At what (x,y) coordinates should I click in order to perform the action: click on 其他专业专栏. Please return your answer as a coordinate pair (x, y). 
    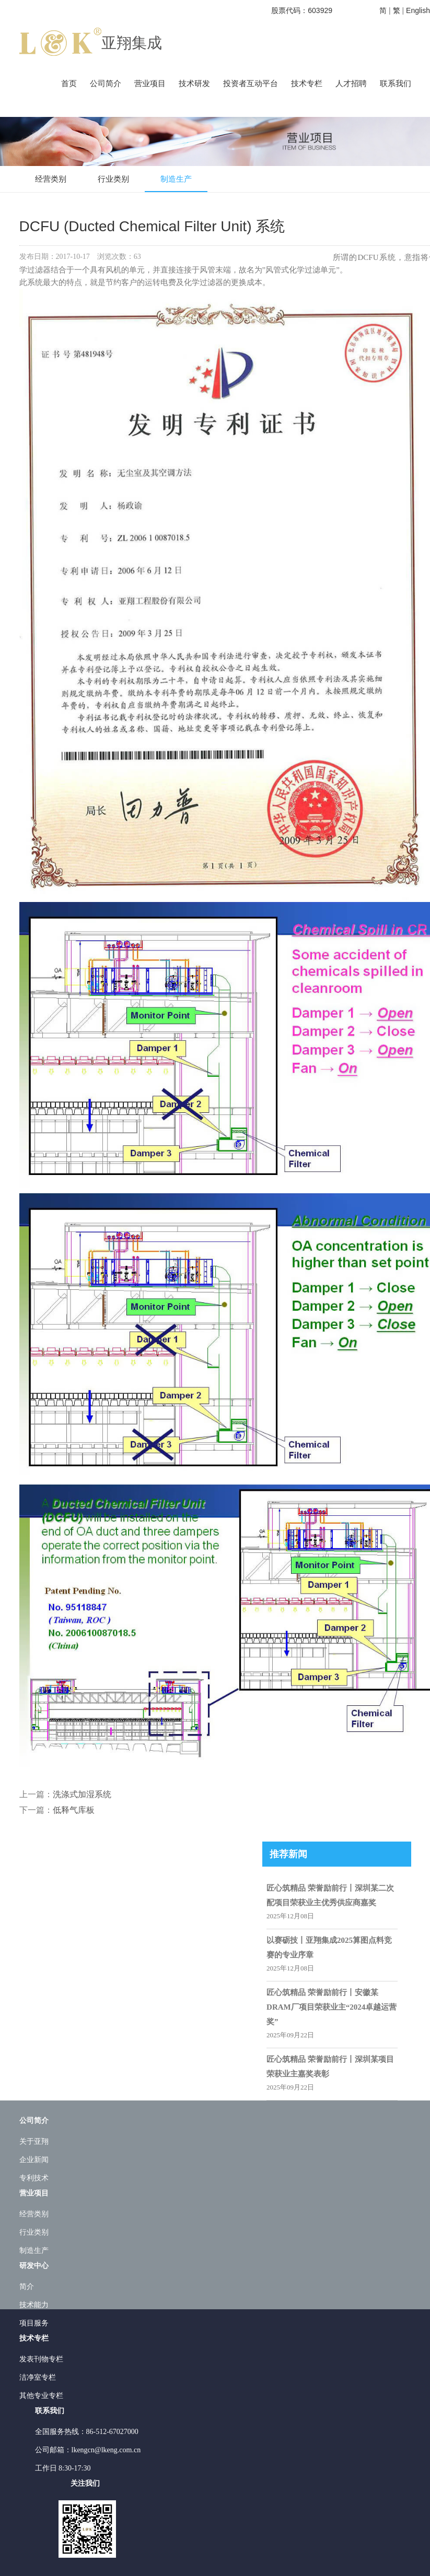
    Looking at the image, I should click on (41, 2396).